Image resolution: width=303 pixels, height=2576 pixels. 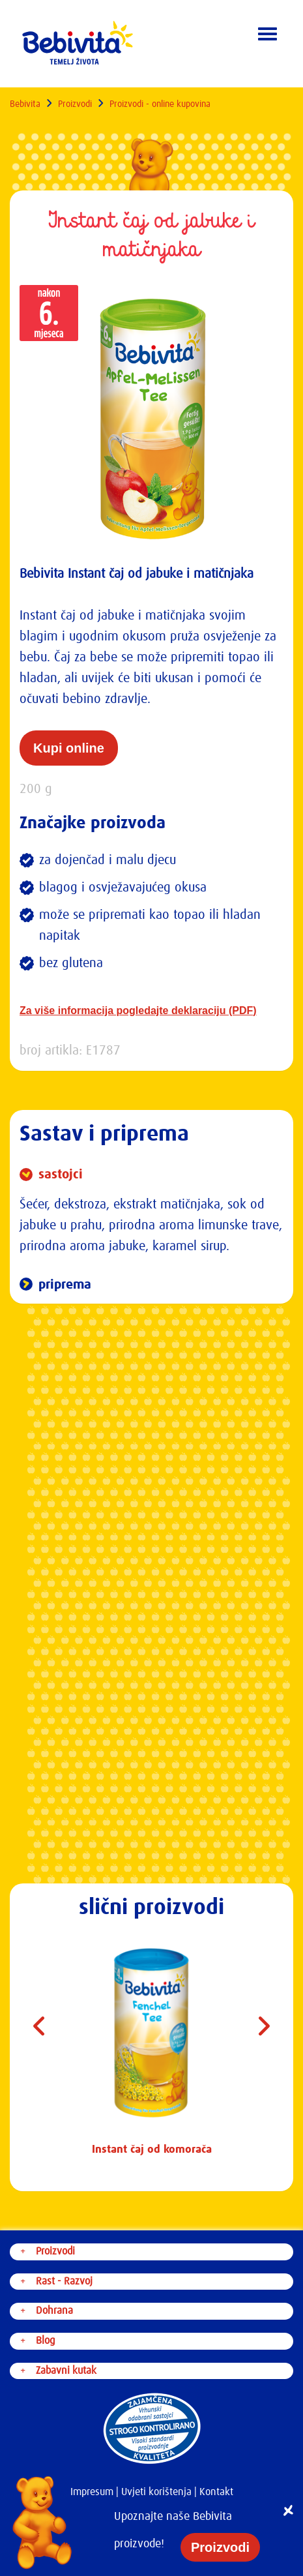 I want to click on Bebivita, so click(x=25, y=104).